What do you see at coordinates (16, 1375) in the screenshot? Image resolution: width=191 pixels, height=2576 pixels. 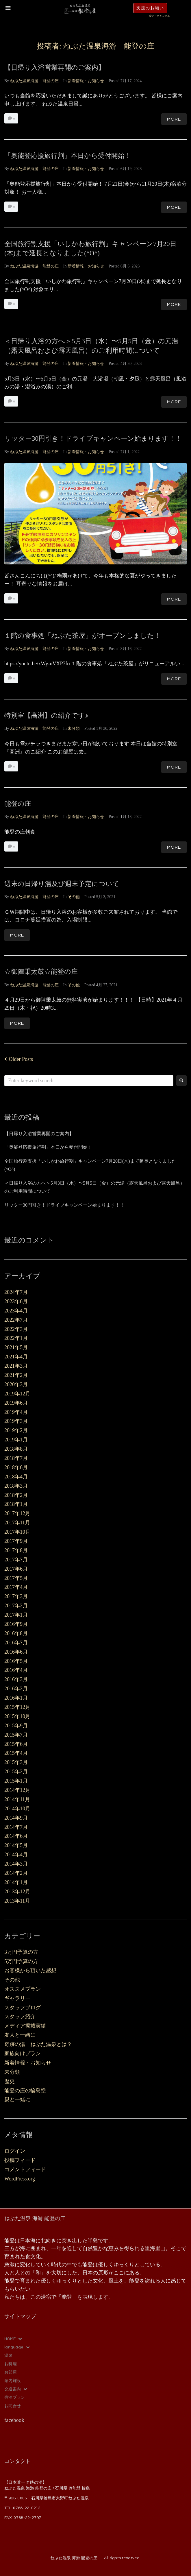 I see `2021年2月` at bounding box center [16, 1375].